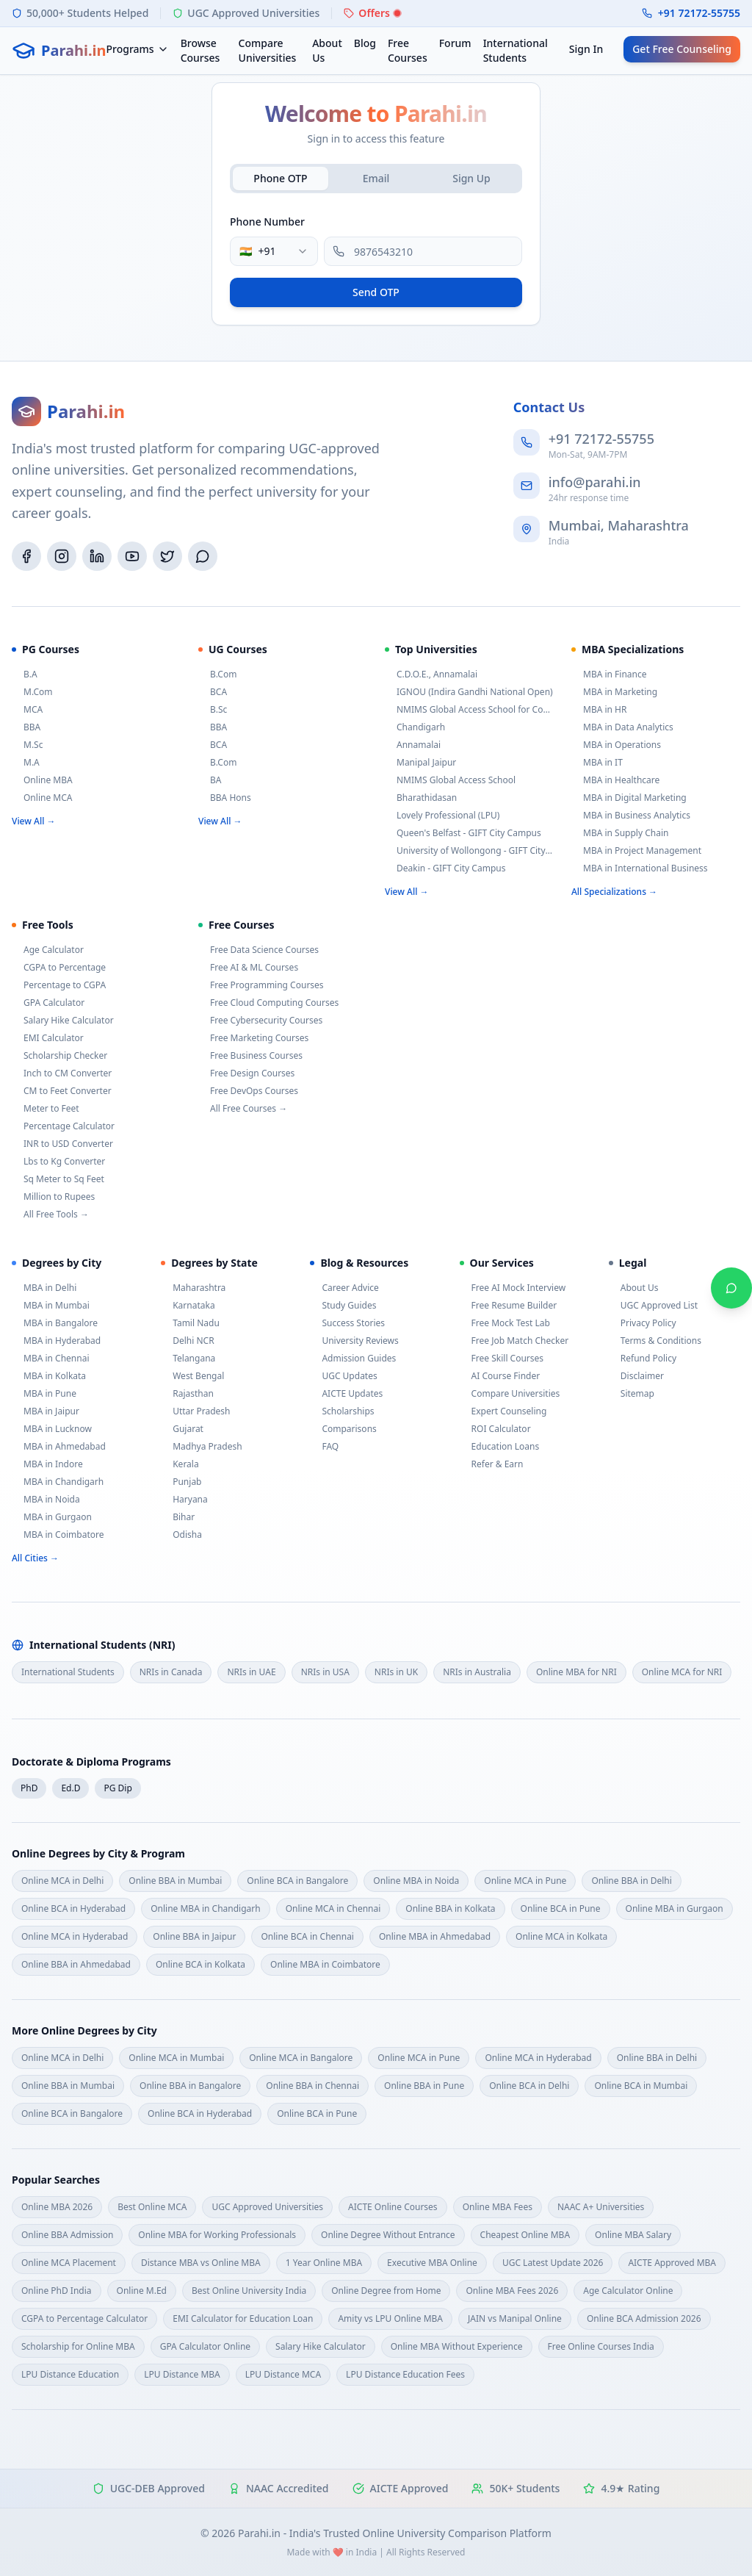 The width and height of the screenshot is (752, 2576). What do you see at coordinates (73, 1908) in the screenshot?
I see `Online BCA in Hyderabad` at bounding box center [73, 1908].